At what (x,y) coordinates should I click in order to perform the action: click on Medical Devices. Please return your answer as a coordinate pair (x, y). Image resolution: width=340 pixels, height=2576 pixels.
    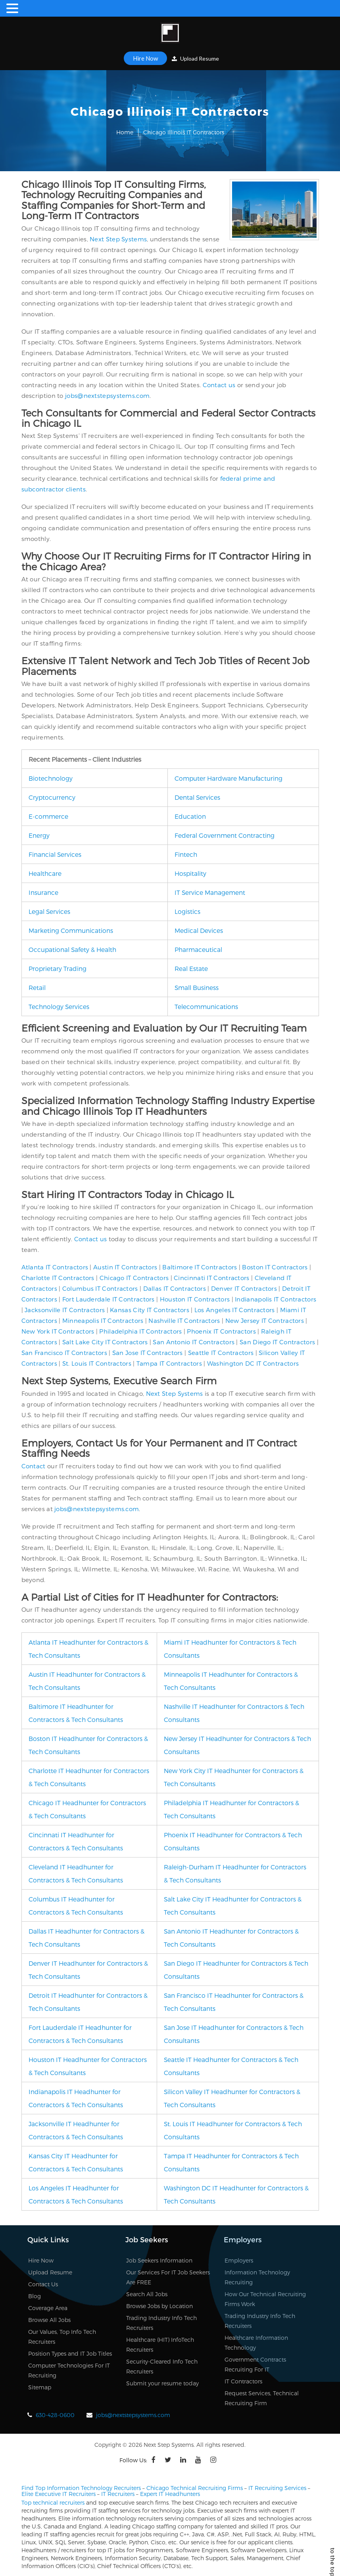
    Looking at the image, I should click on (199, 930).